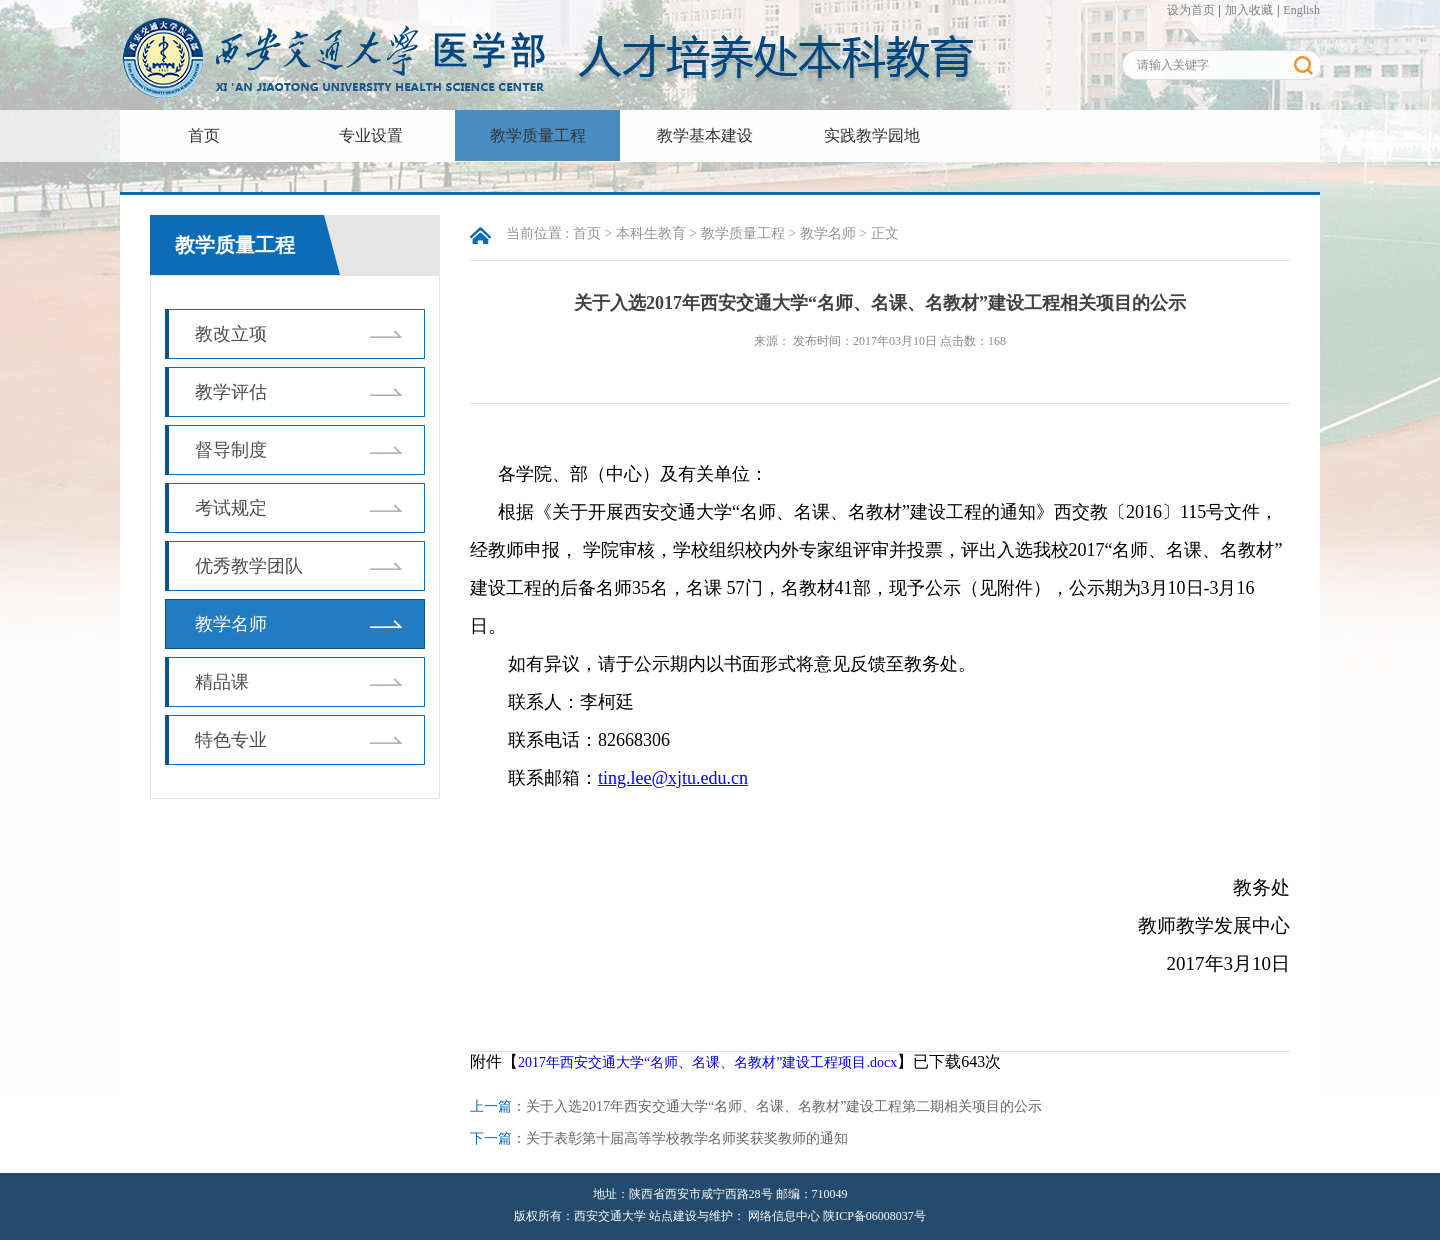 Image resolution: width=1440 pixels, height=1240 pixels. I want to click on 精品课, so click(222, 682).